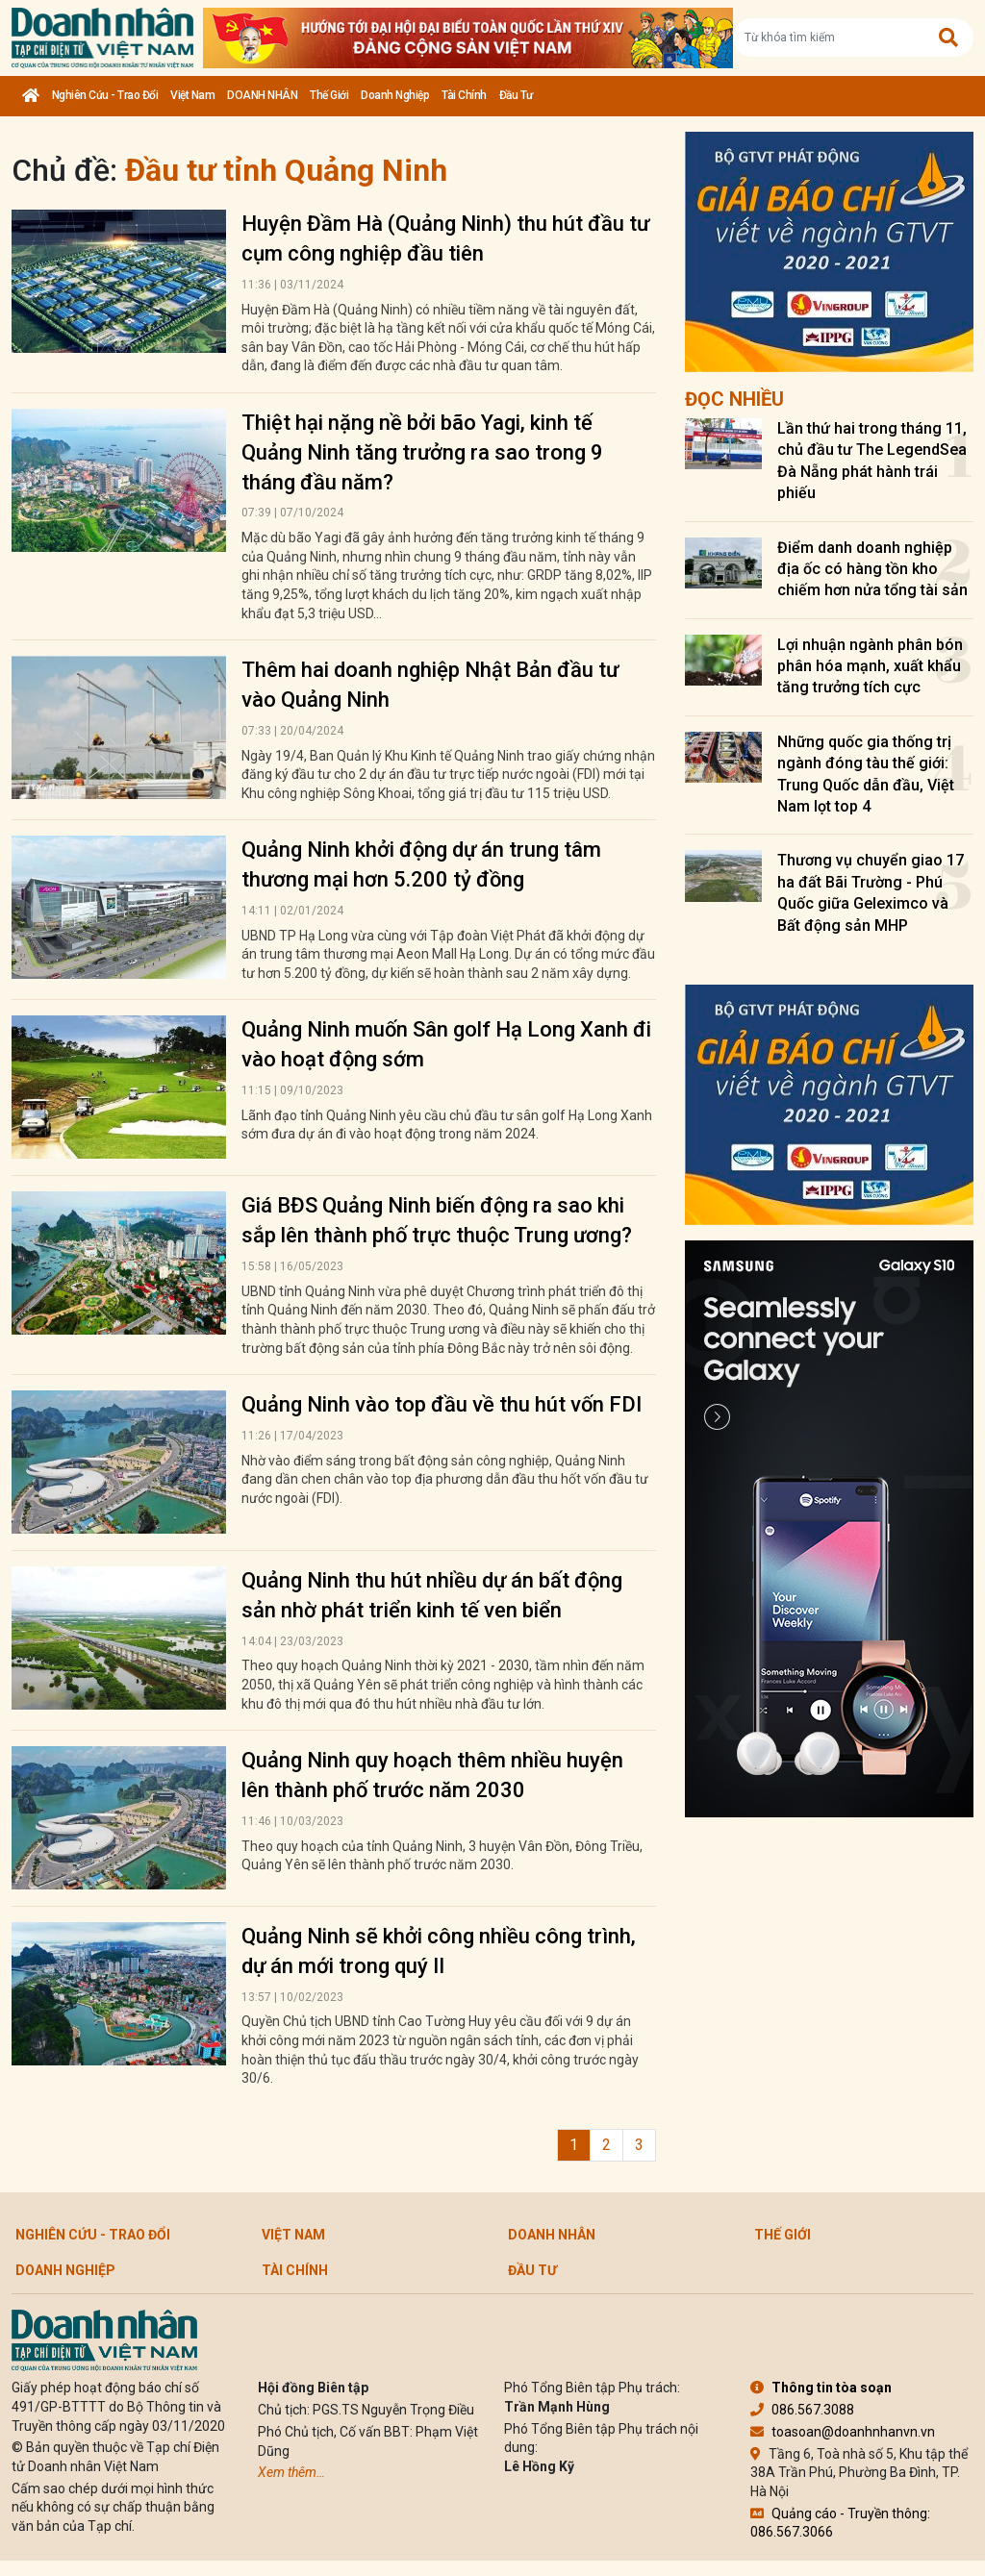  I want to click on Tài chính, so click(464, 95).